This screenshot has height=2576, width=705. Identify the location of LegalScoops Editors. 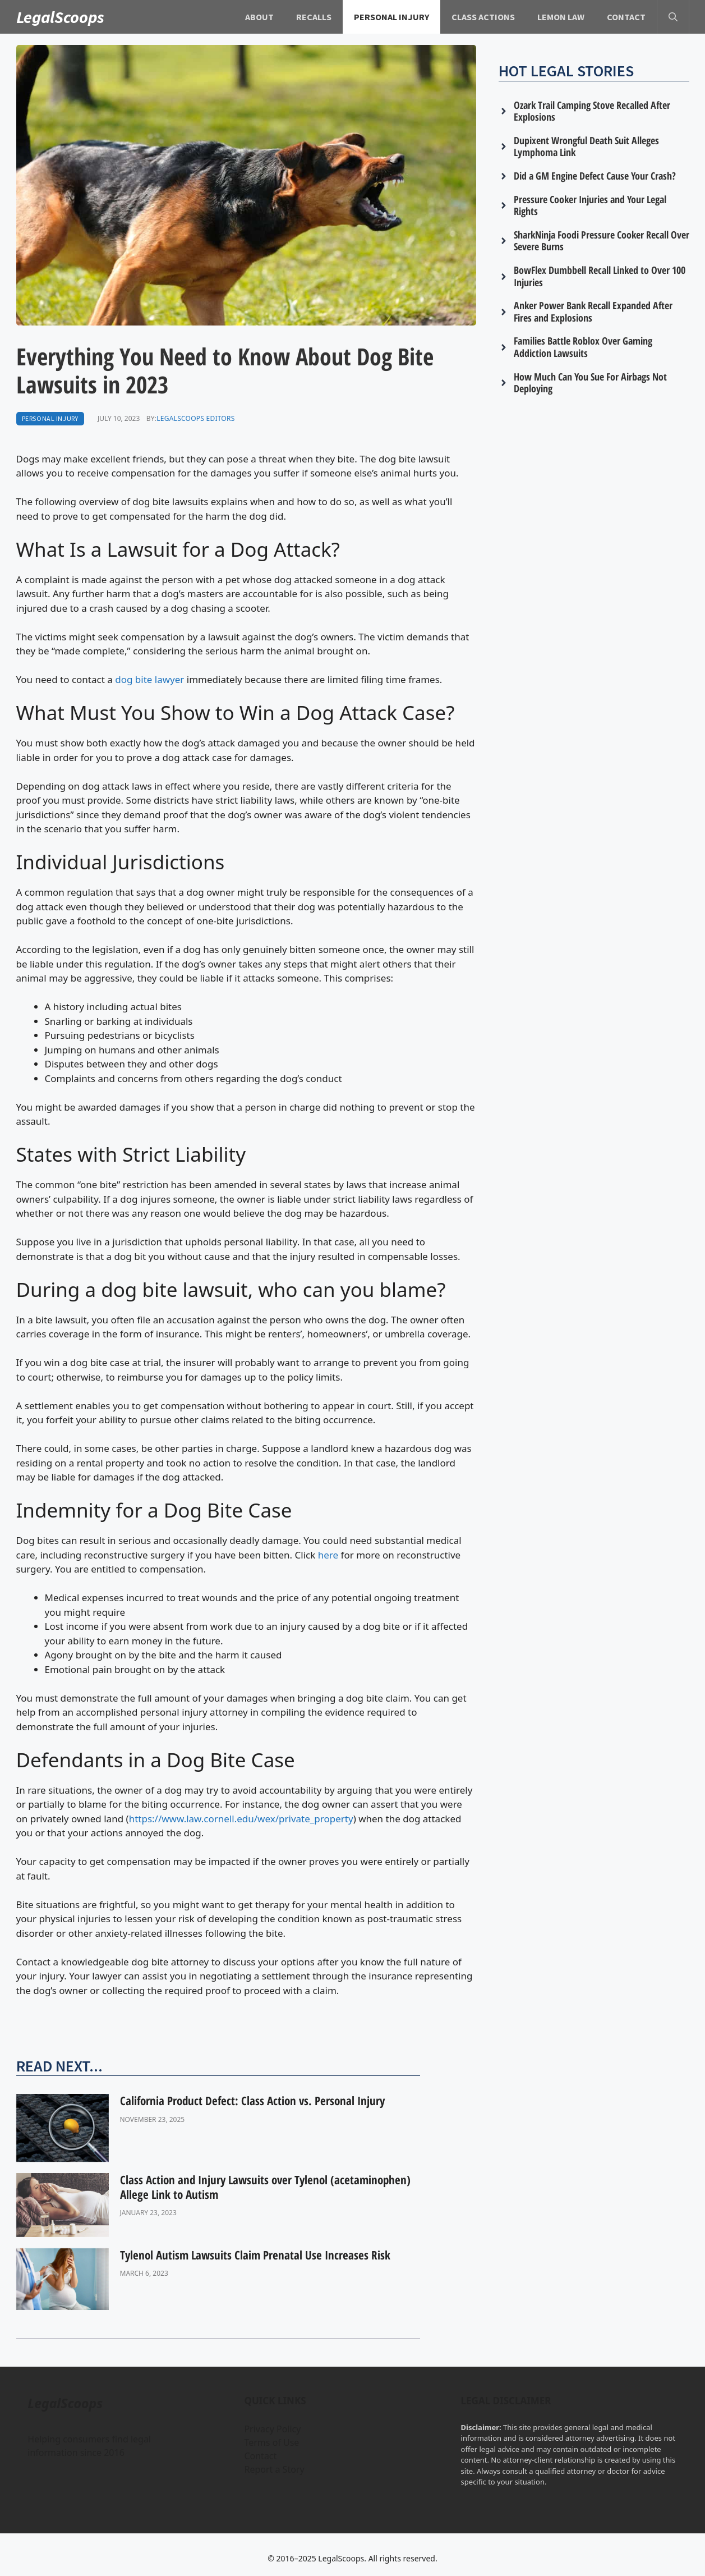
(195, 418).